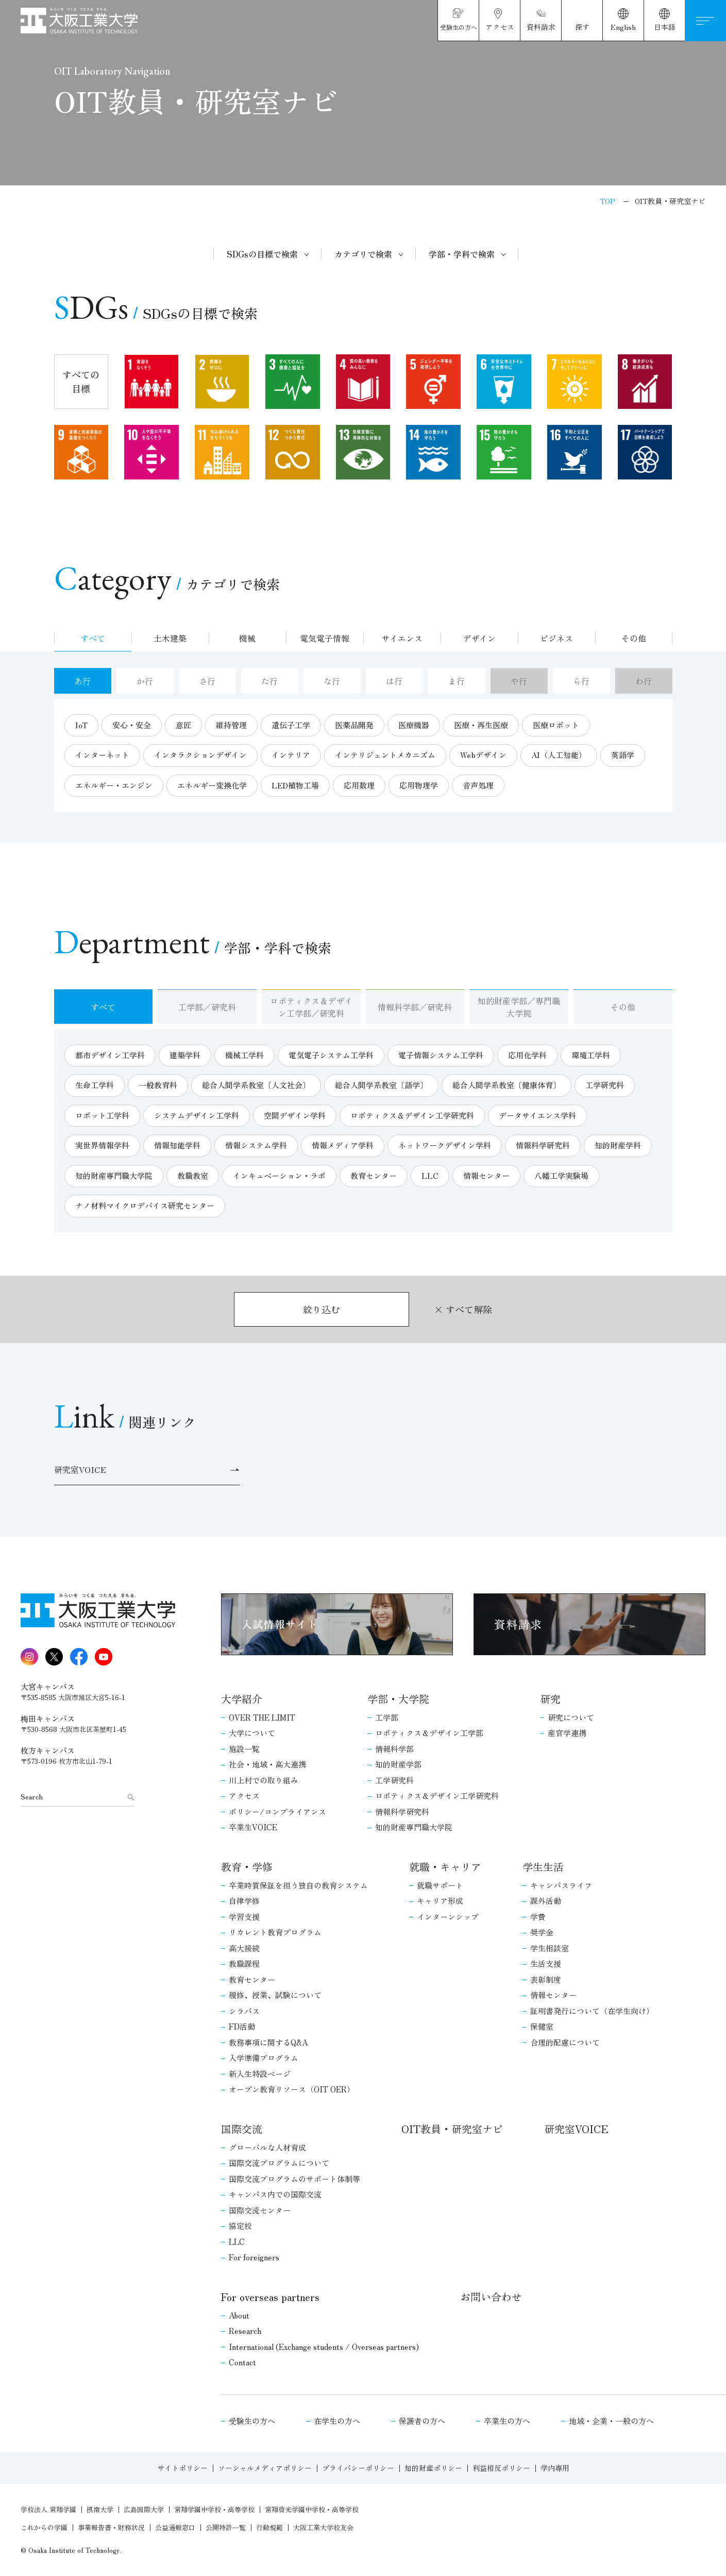 The height and width of the screenshot is (2576, 726). I want to click on な行, so click(332, 681).